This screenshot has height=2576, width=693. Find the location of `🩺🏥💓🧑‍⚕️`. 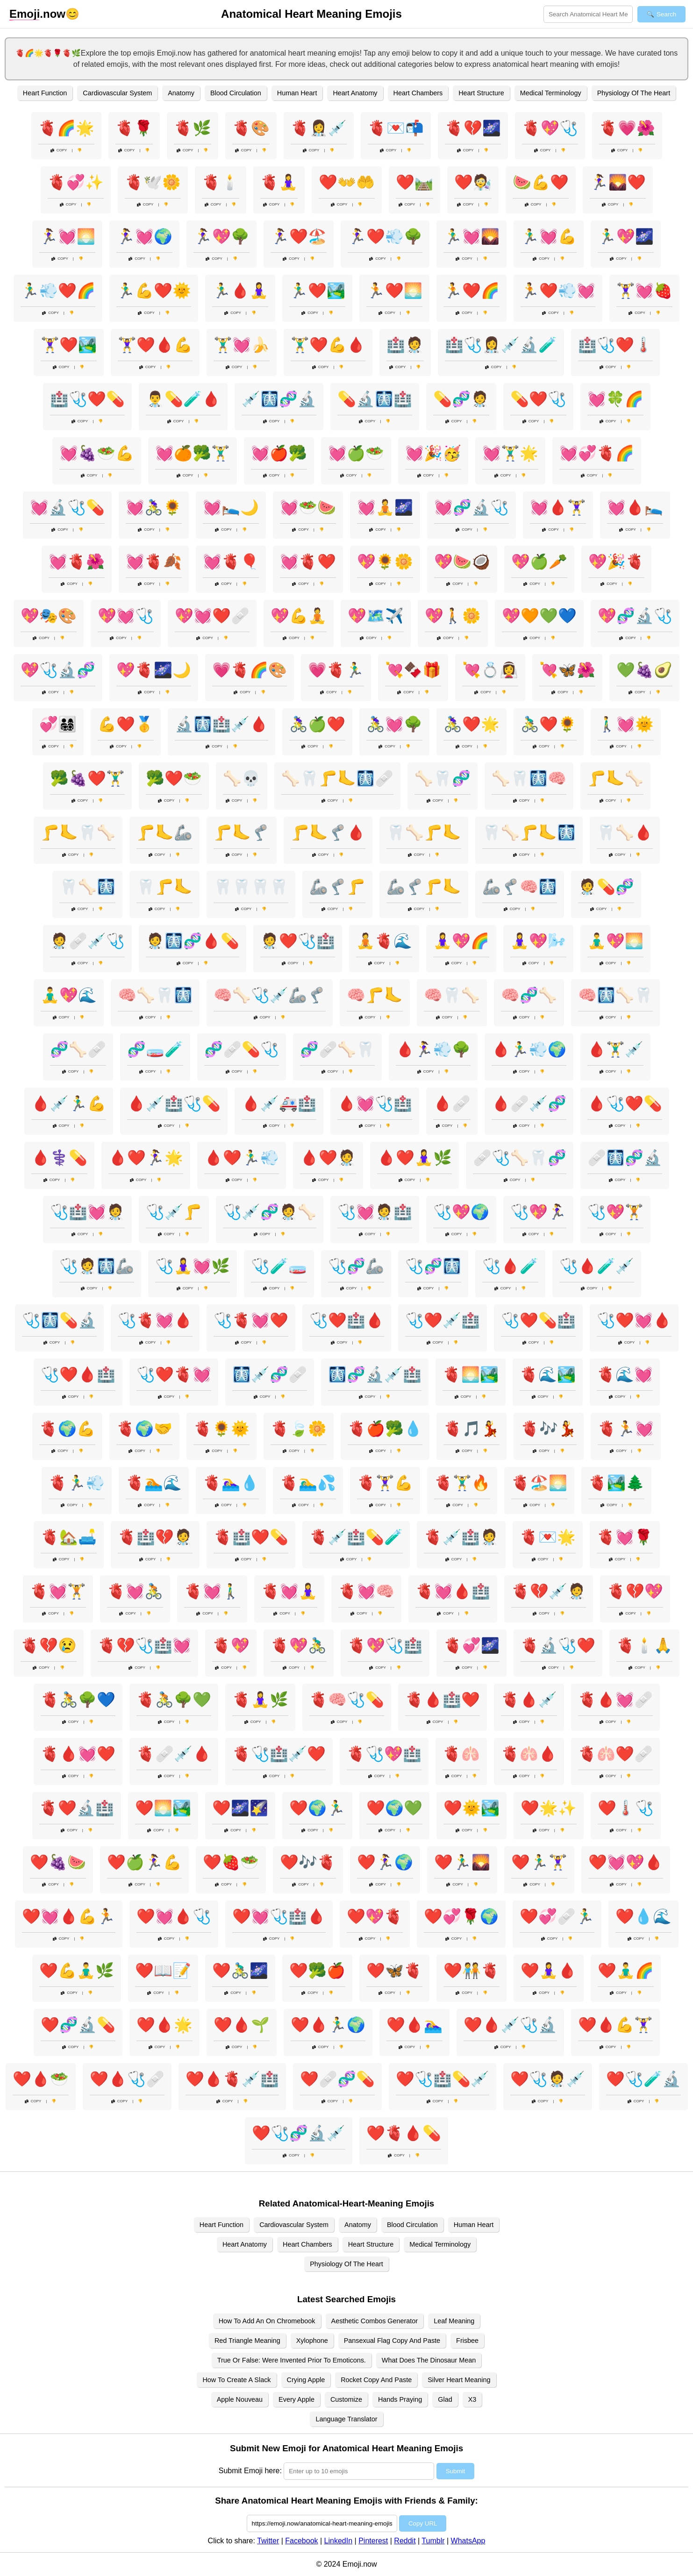

🩺🏥💓🧑‍⚕️ is located at coordinates (87, 1211).